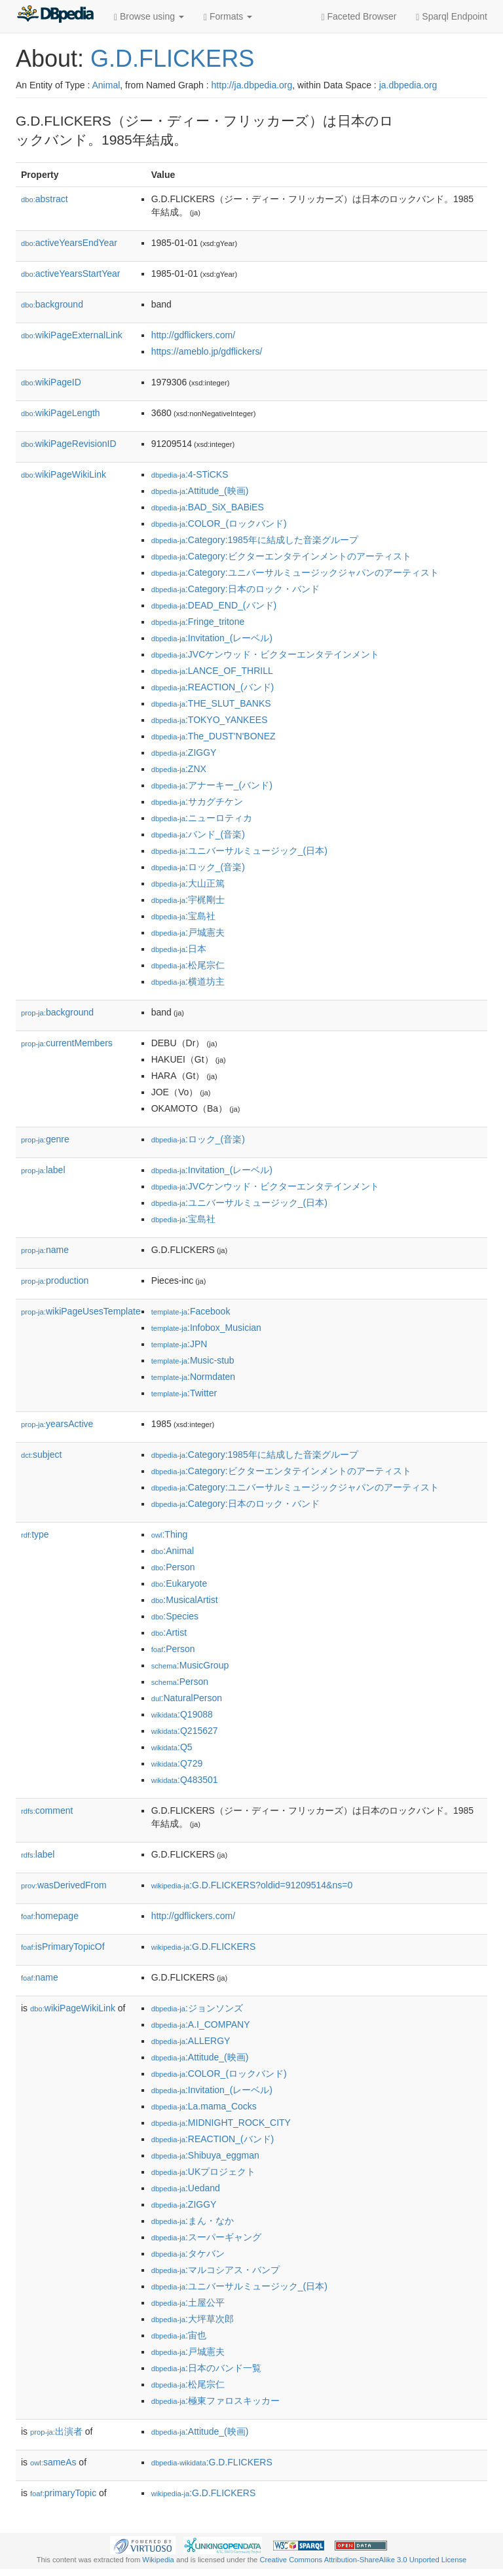  Describe the element at coordinates (228, 16) in the screenshot. I see `Formats [button]` at that location.